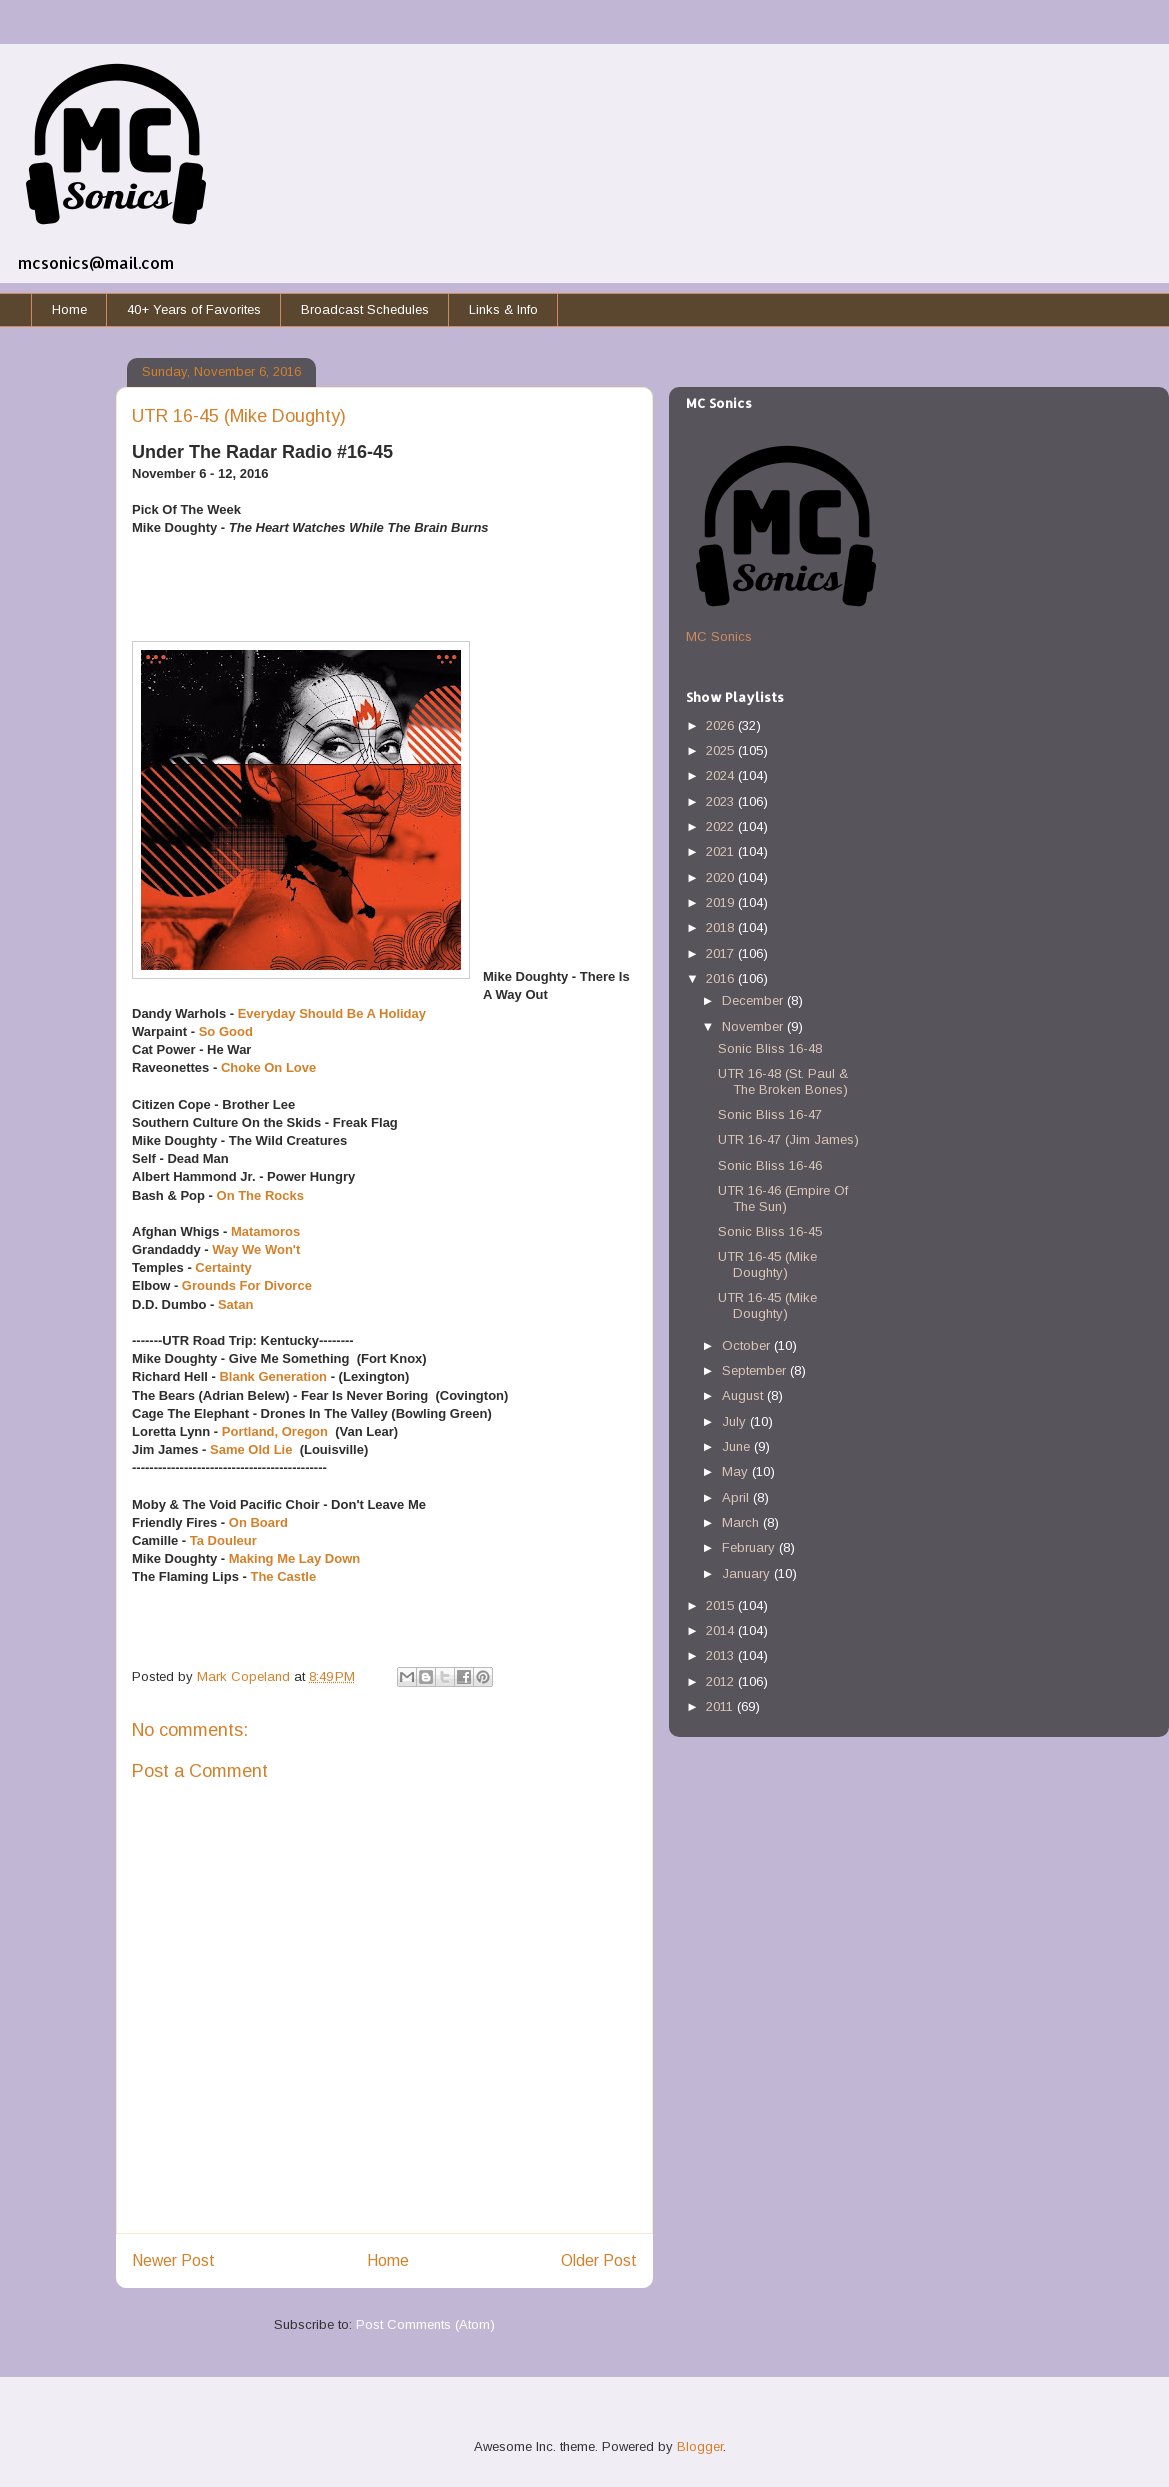 The image size is (1169, 2487). I want to click on UTR 16-46 (Empire Of The Sun), so click(783, 1198).